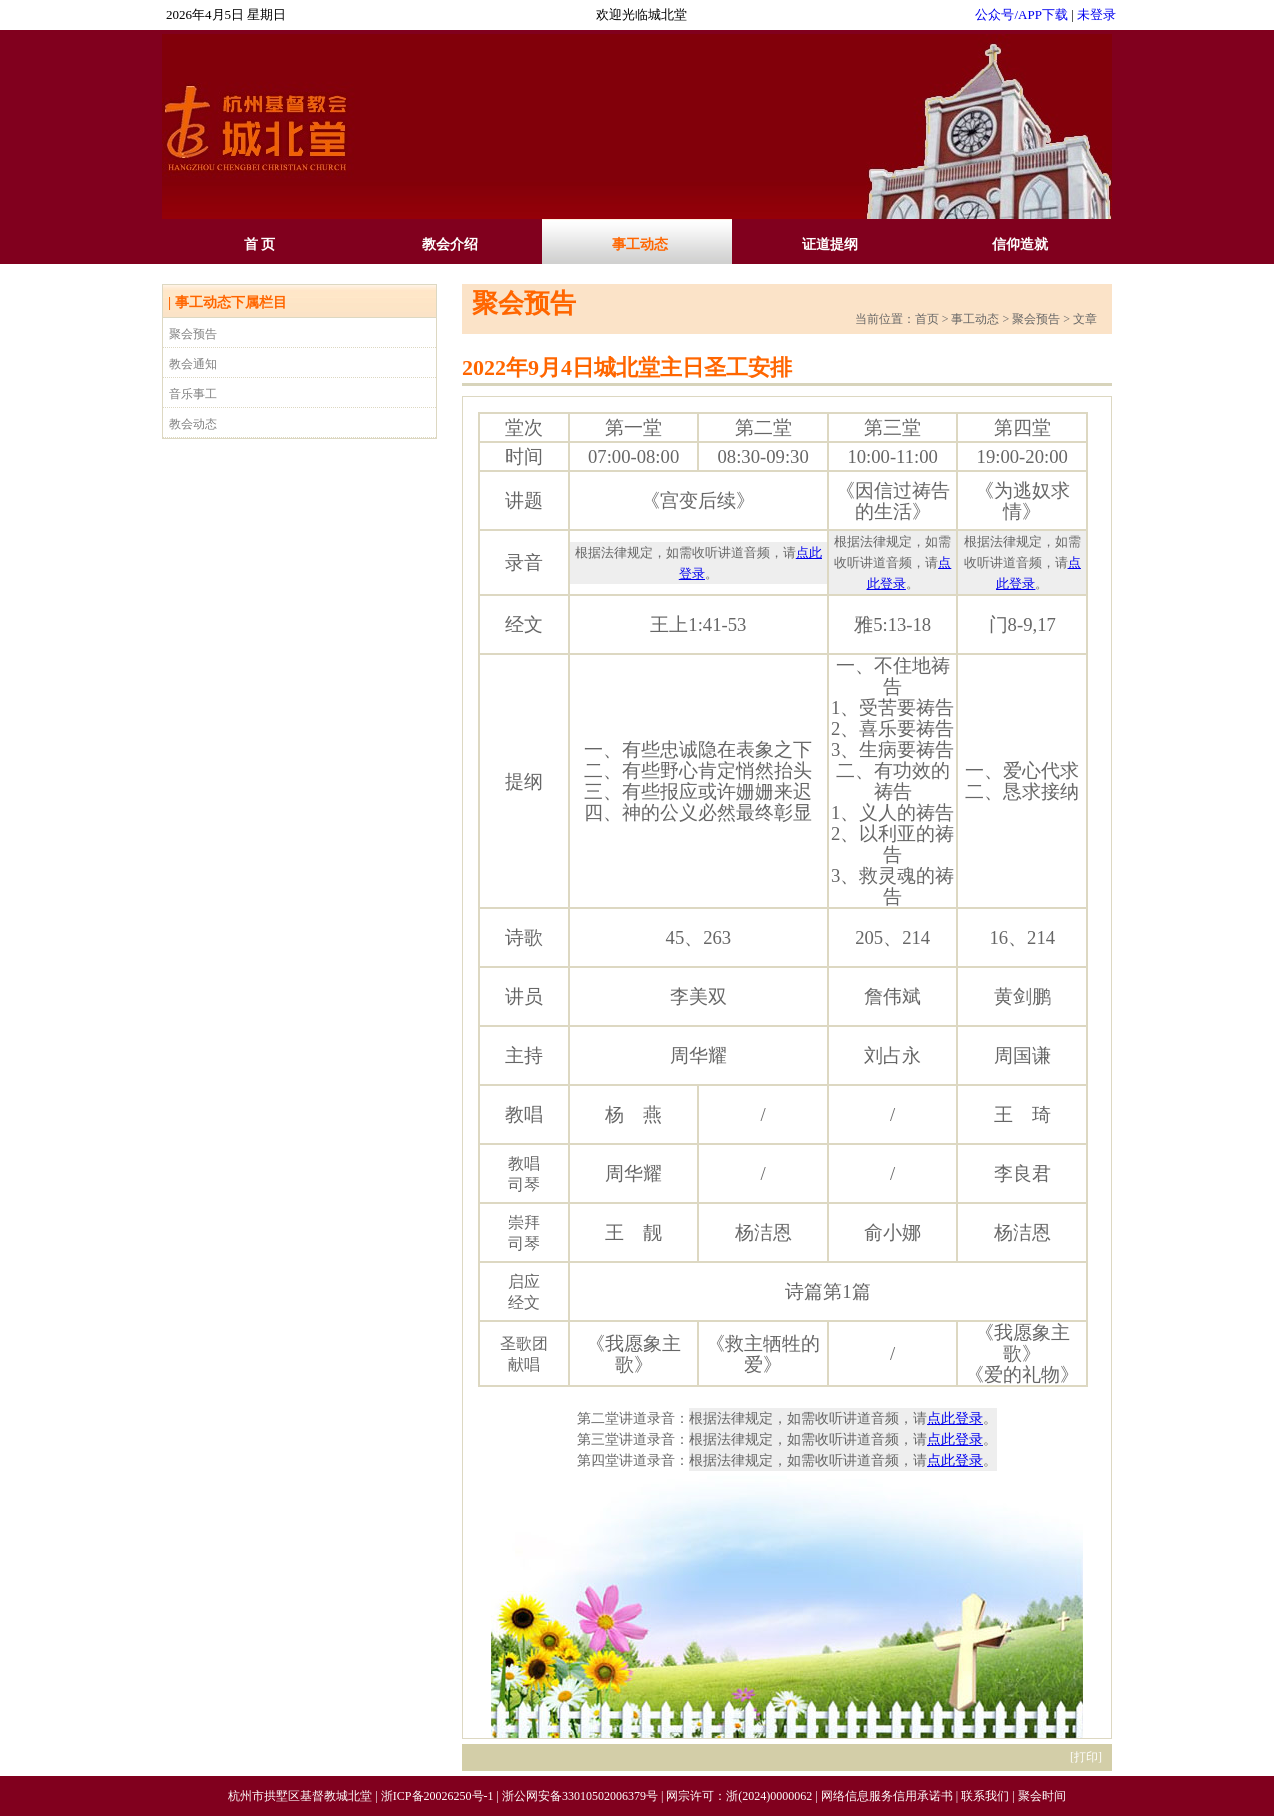 This screenshot has width=1274, height=1816. What do you see at coordinates (193, 394) in the screenshot?
I see `音乐事工` at bounding box center [193, 394].